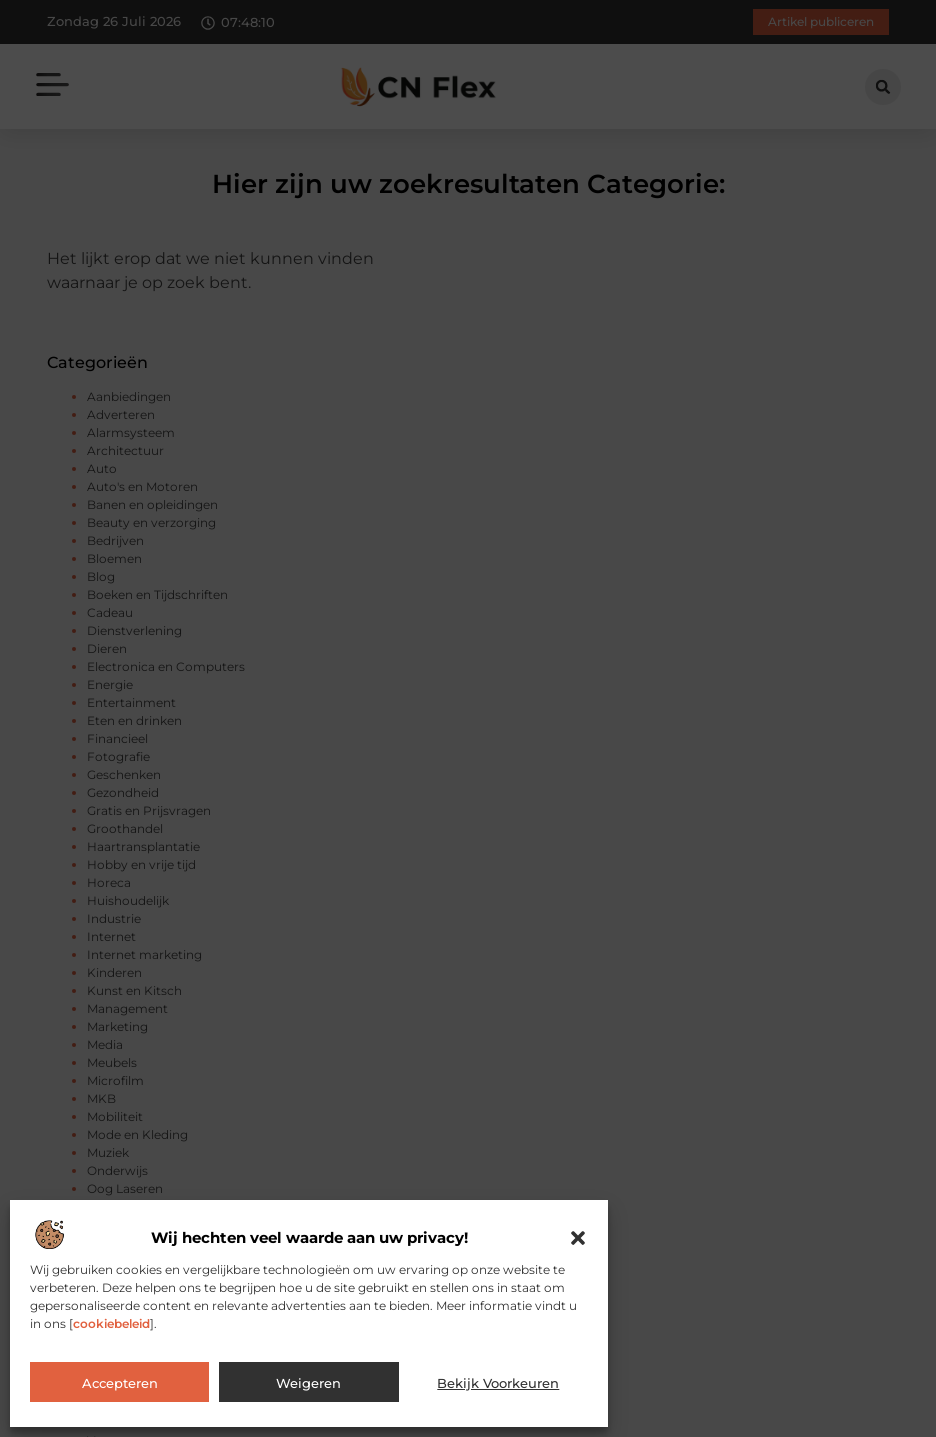 This screenshot has width=936, height=1437. What do you see at coordinates (578, 1238) in the screenshot?
I see `[button]` at bounding box center [578, 1238].